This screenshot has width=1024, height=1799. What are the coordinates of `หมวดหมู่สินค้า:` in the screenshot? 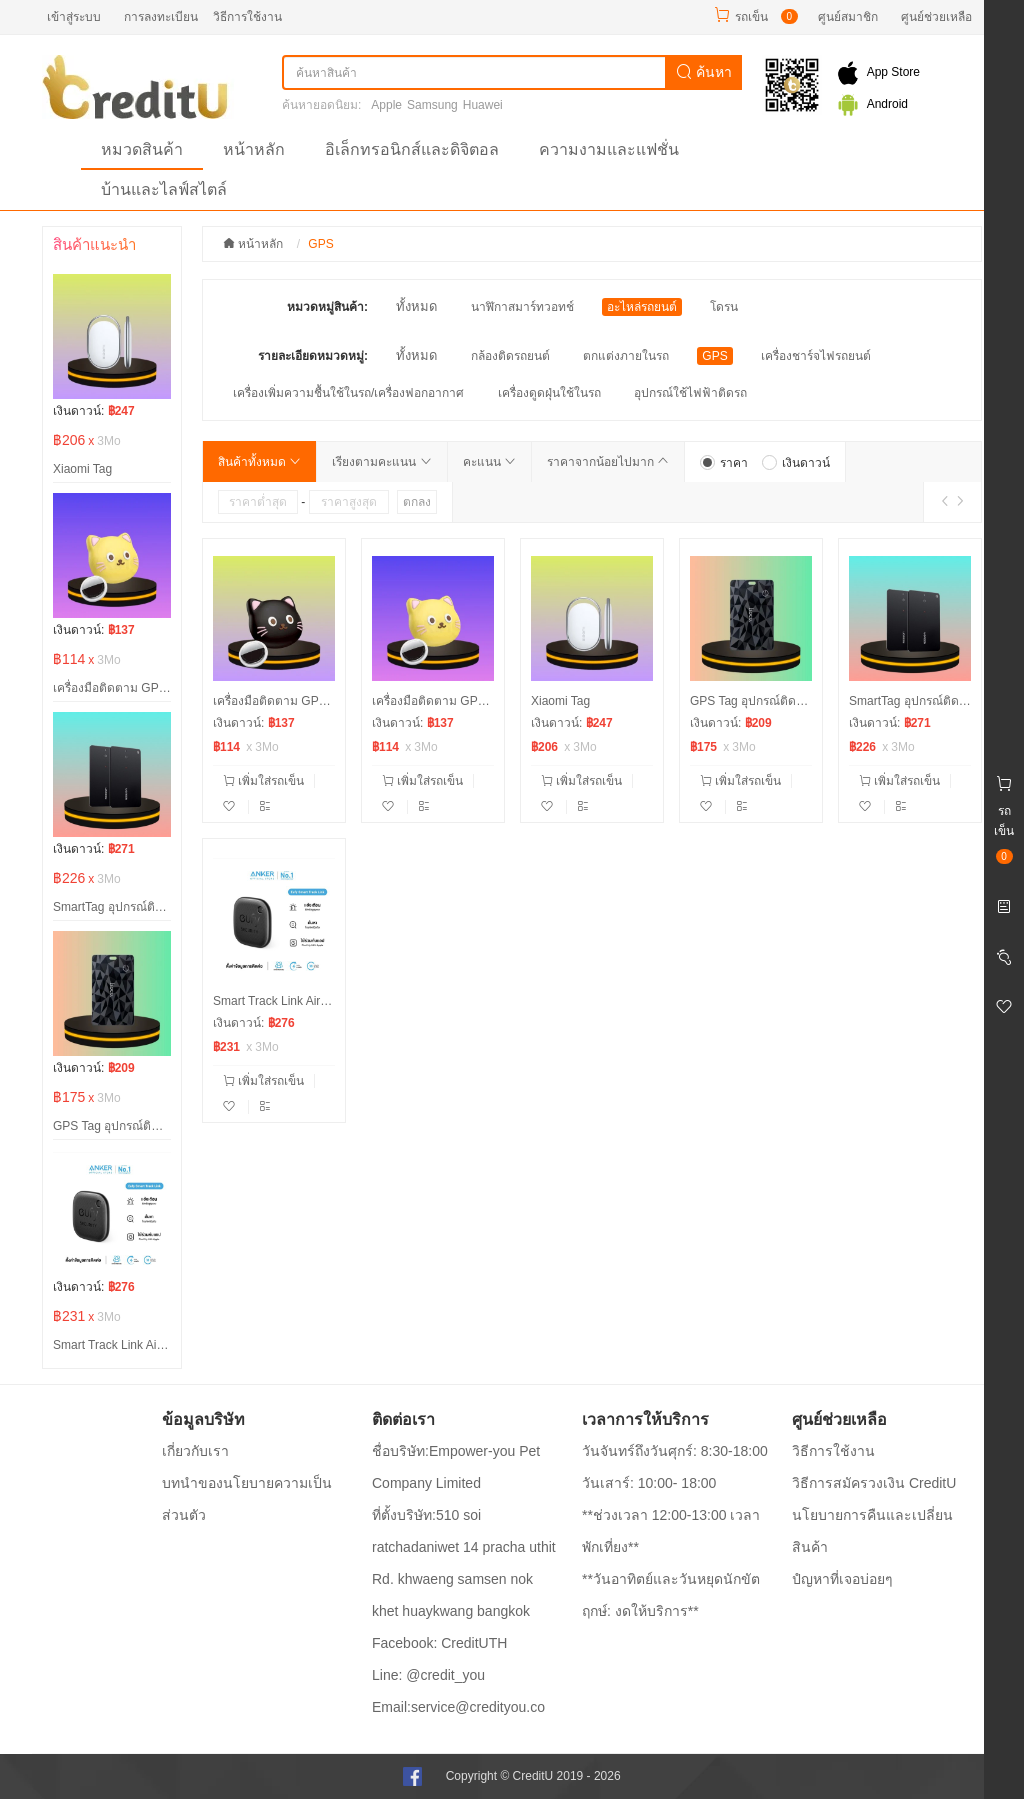 It's located at (327, 307).